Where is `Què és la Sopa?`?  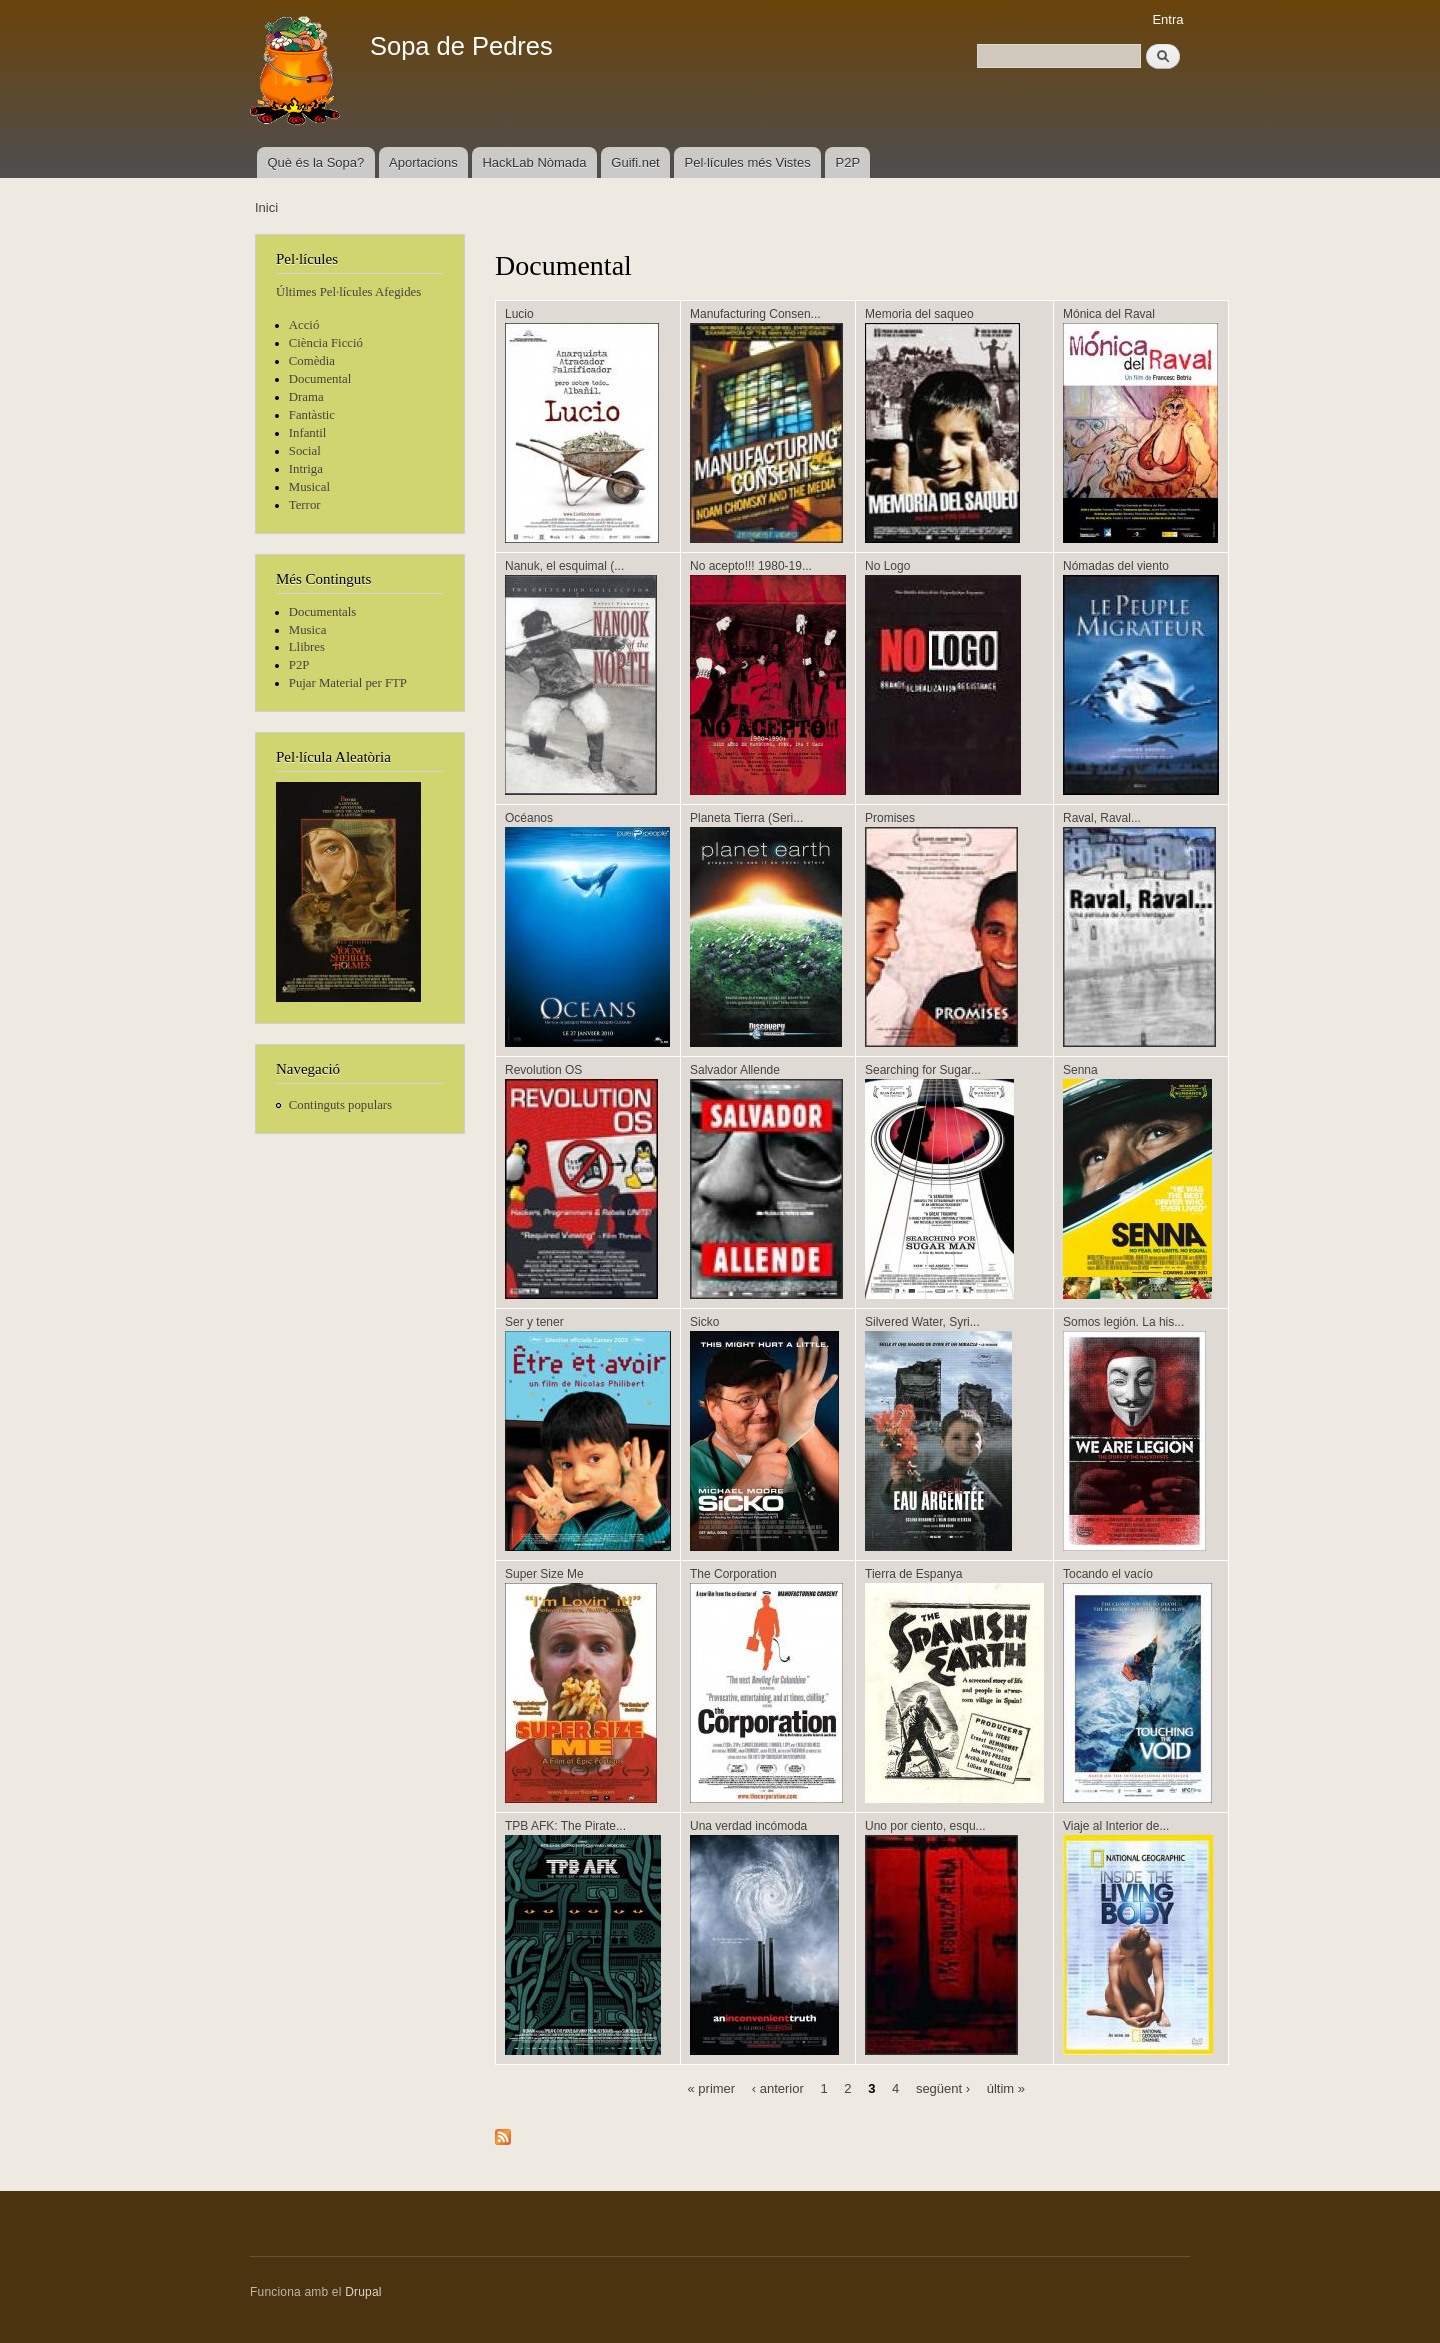
Què és la Sopa? is located at coordinates (315, 162).